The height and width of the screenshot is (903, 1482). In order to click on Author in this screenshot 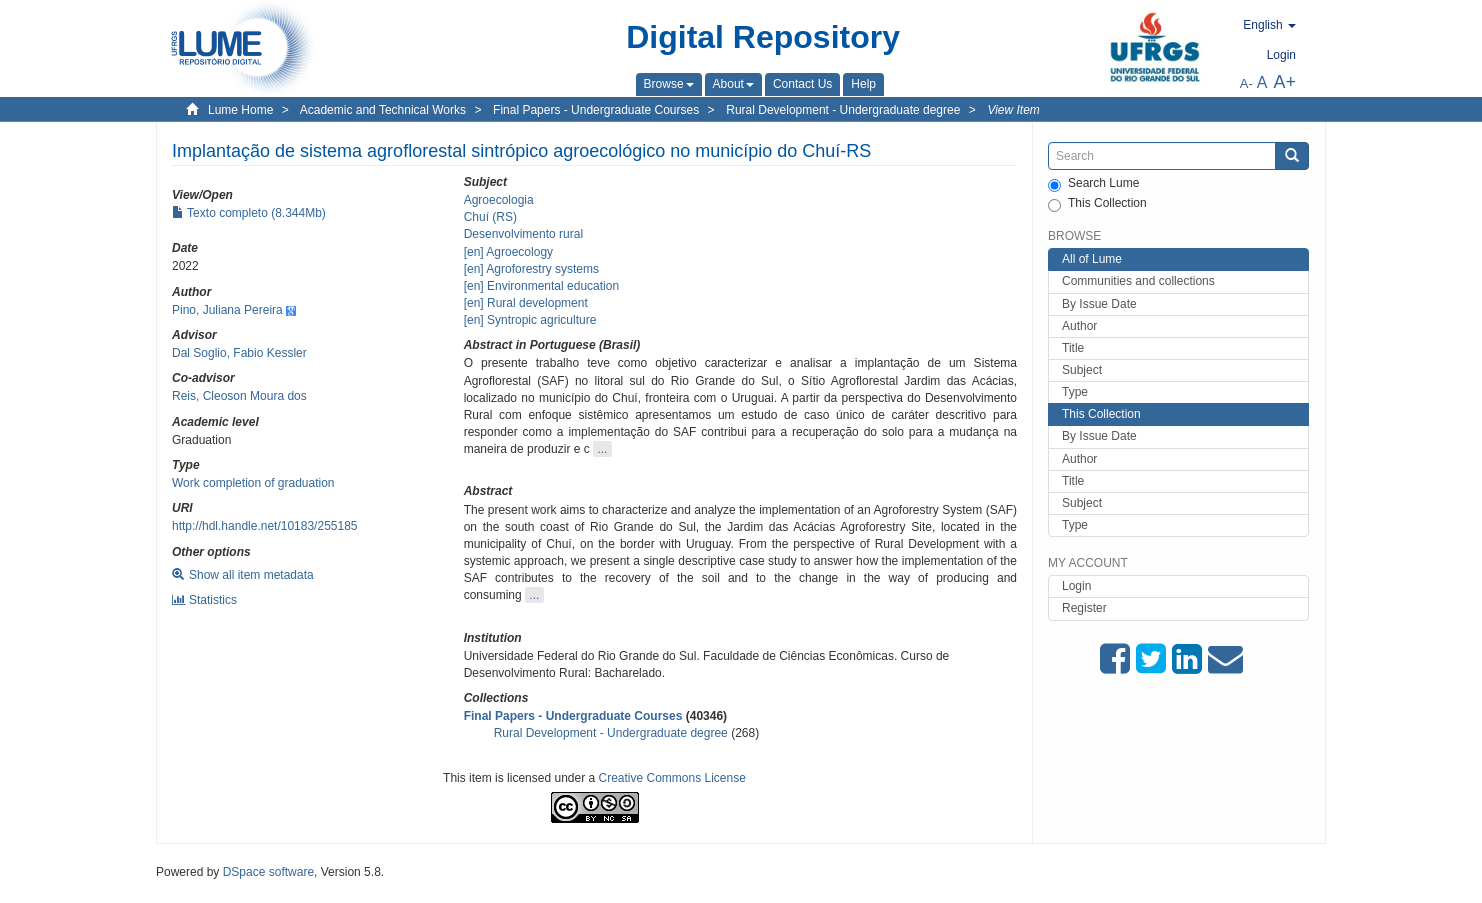, I will do `click(1079, 326)`.